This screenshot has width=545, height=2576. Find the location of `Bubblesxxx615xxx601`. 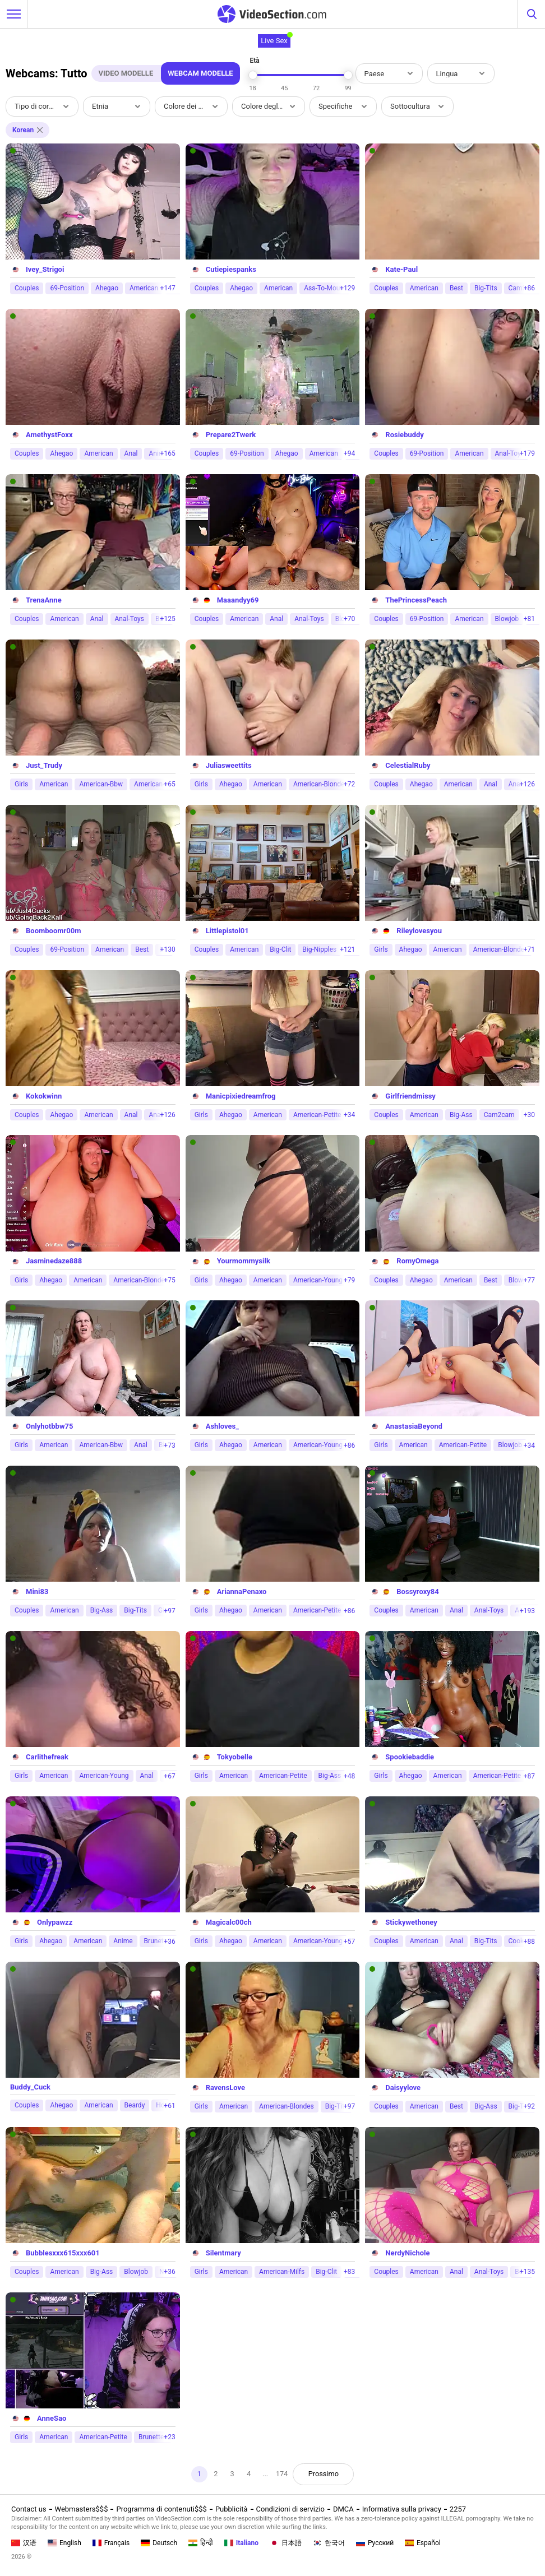

Bubblesxxx615xxx601 is located at coordinates (63, 2253).